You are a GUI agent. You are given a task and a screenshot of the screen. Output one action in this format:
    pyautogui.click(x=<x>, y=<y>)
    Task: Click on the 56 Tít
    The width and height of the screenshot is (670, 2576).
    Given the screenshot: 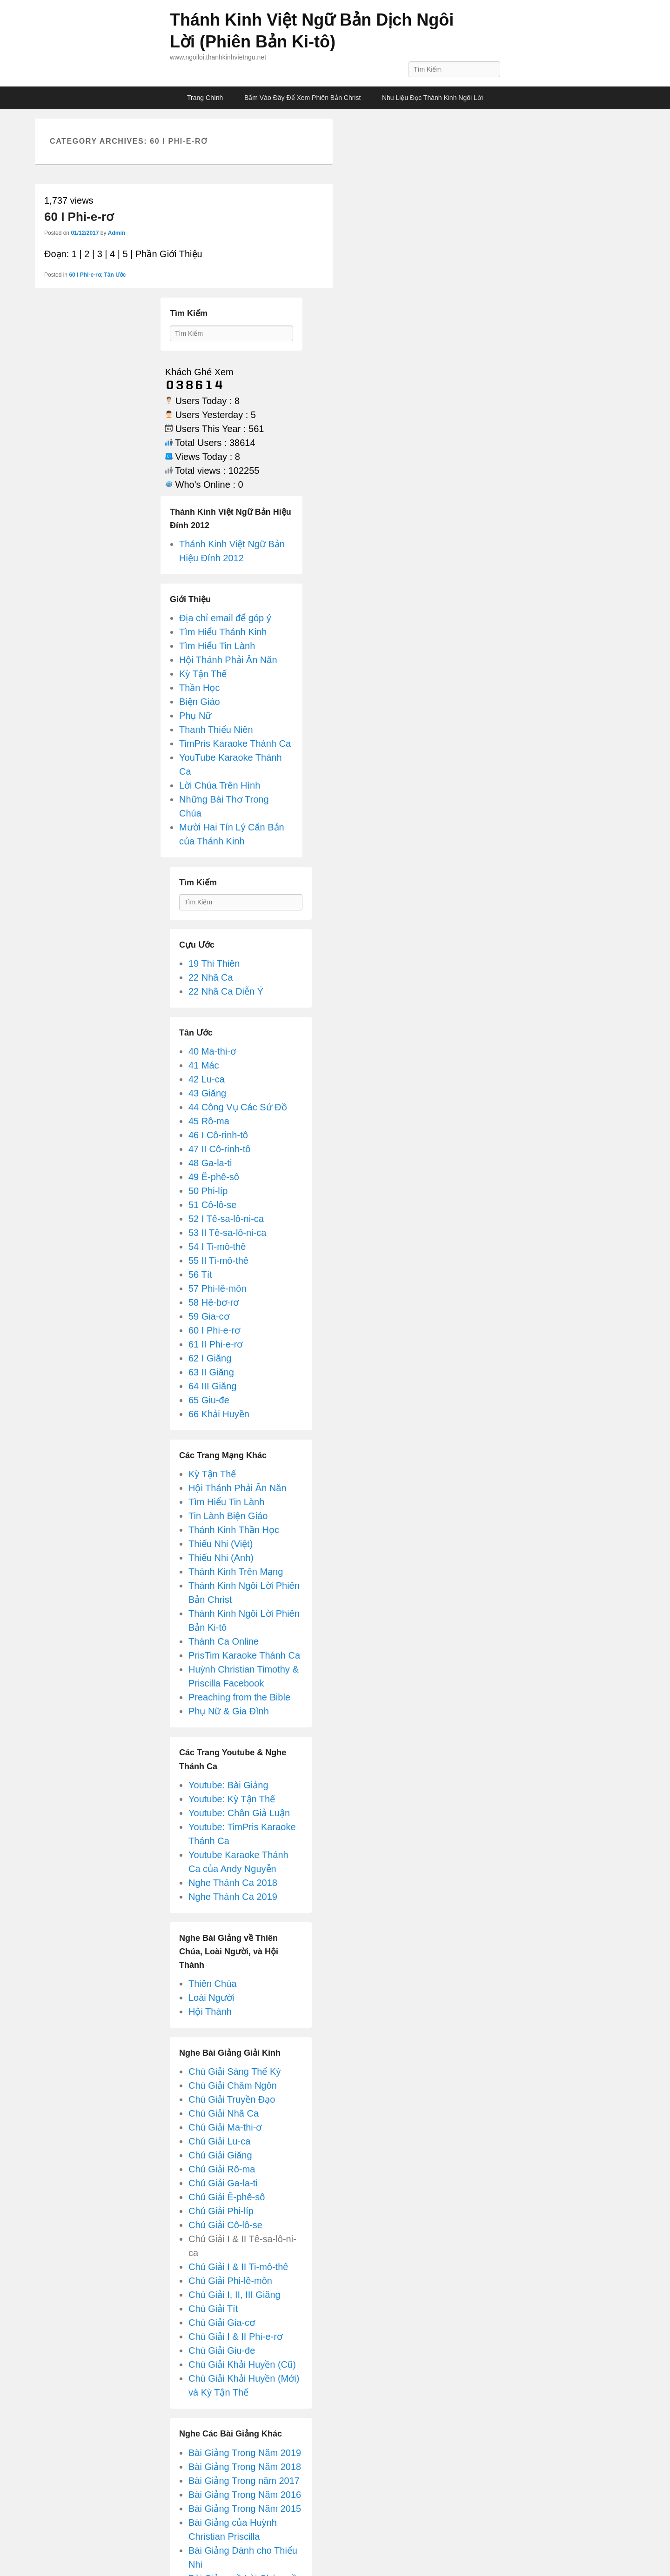 What is the action you would take?
    pyautogui.click(x=200, y=1274)
    